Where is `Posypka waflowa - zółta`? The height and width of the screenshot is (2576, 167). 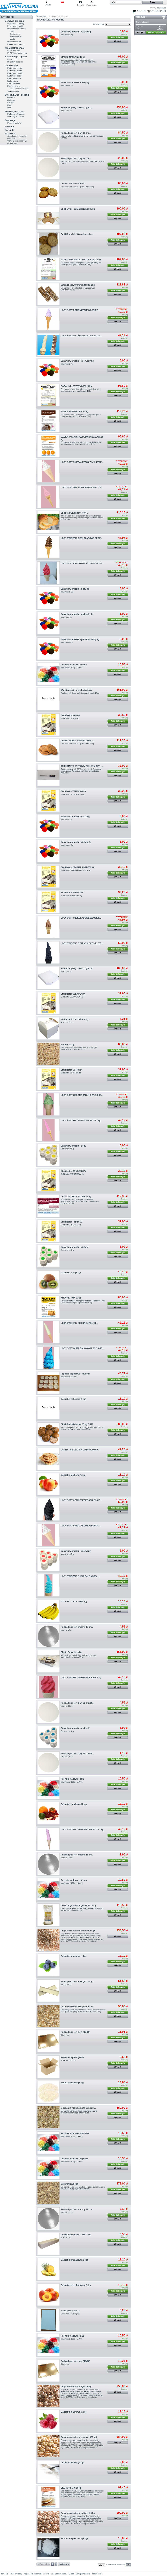 Posypka waflowa - zółta is located at coordinates (72, 1779).